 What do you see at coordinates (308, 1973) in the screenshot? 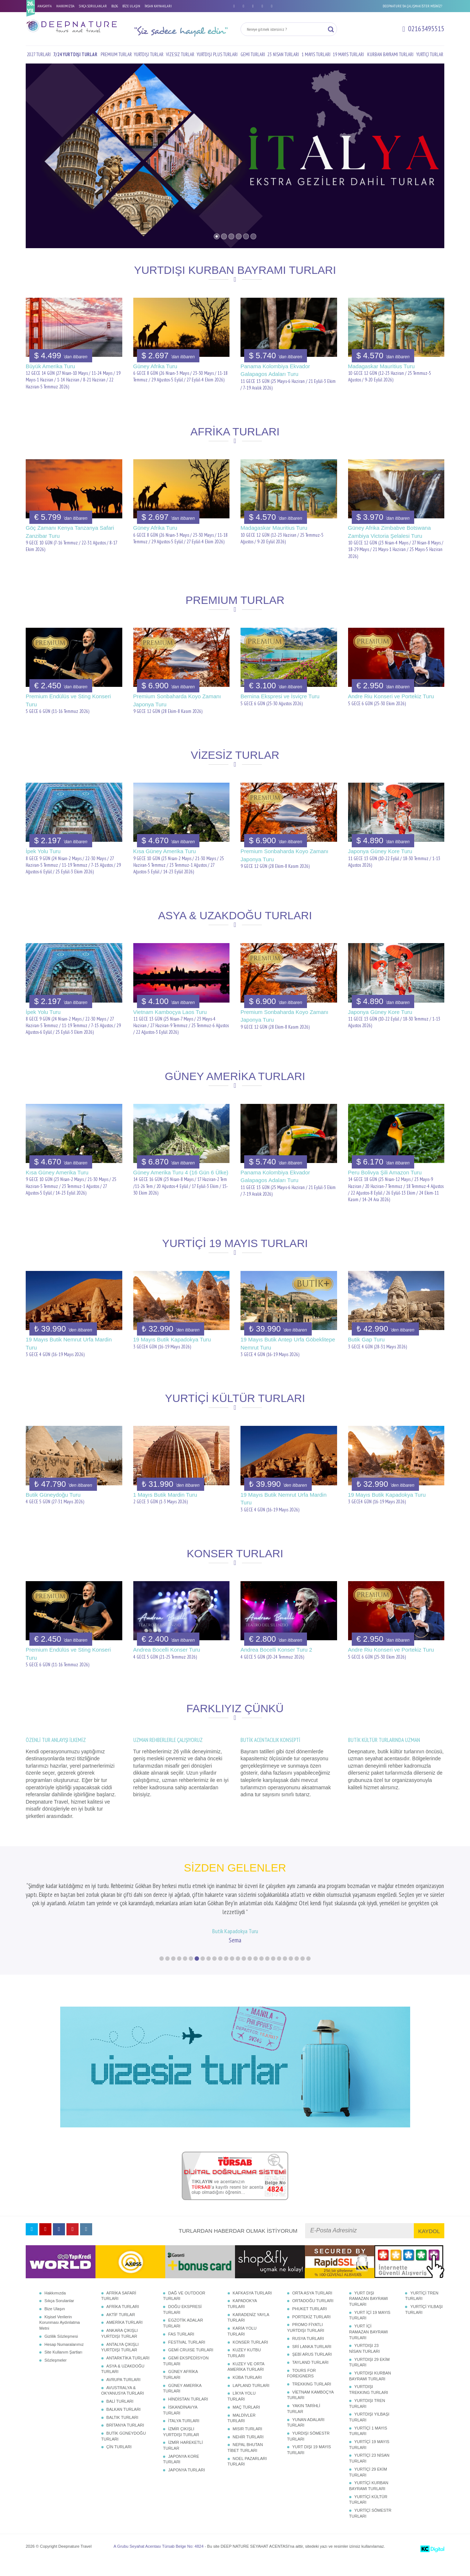
I see `26` at bounding box center [308, 1973].